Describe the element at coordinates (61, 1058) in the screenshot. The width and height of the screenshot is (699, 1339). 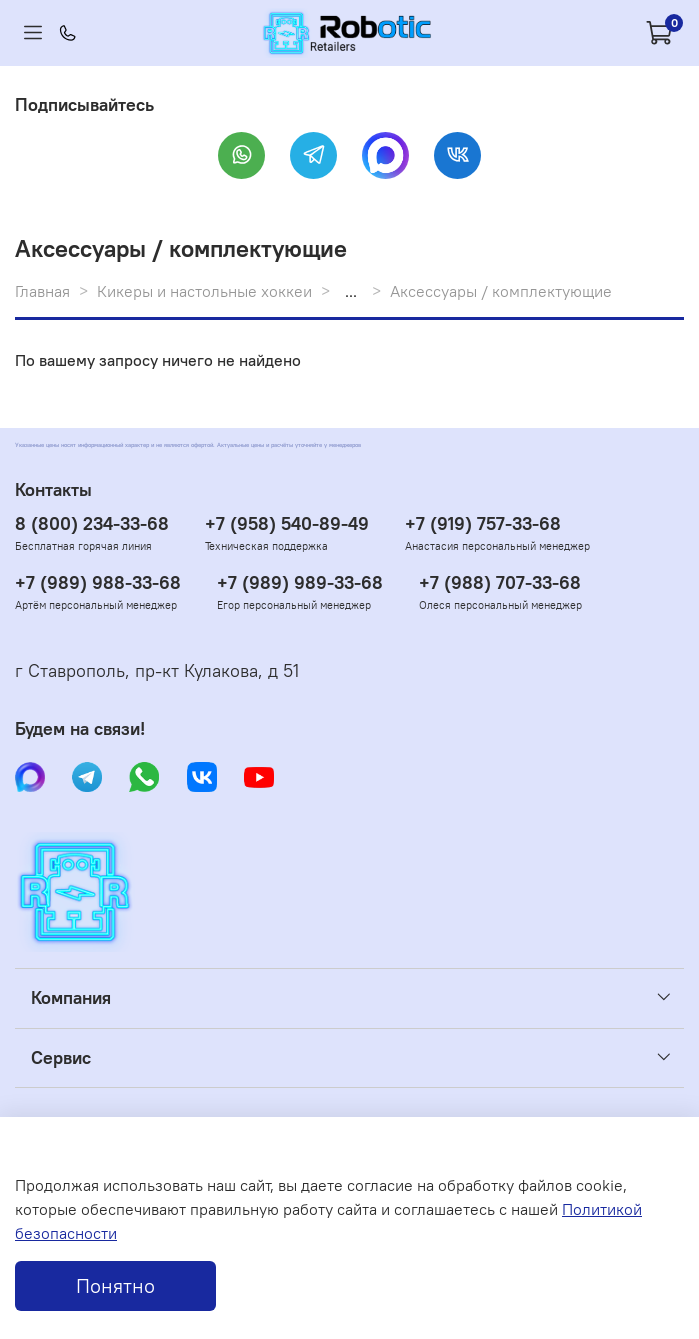
I see `Сервис` at that location.